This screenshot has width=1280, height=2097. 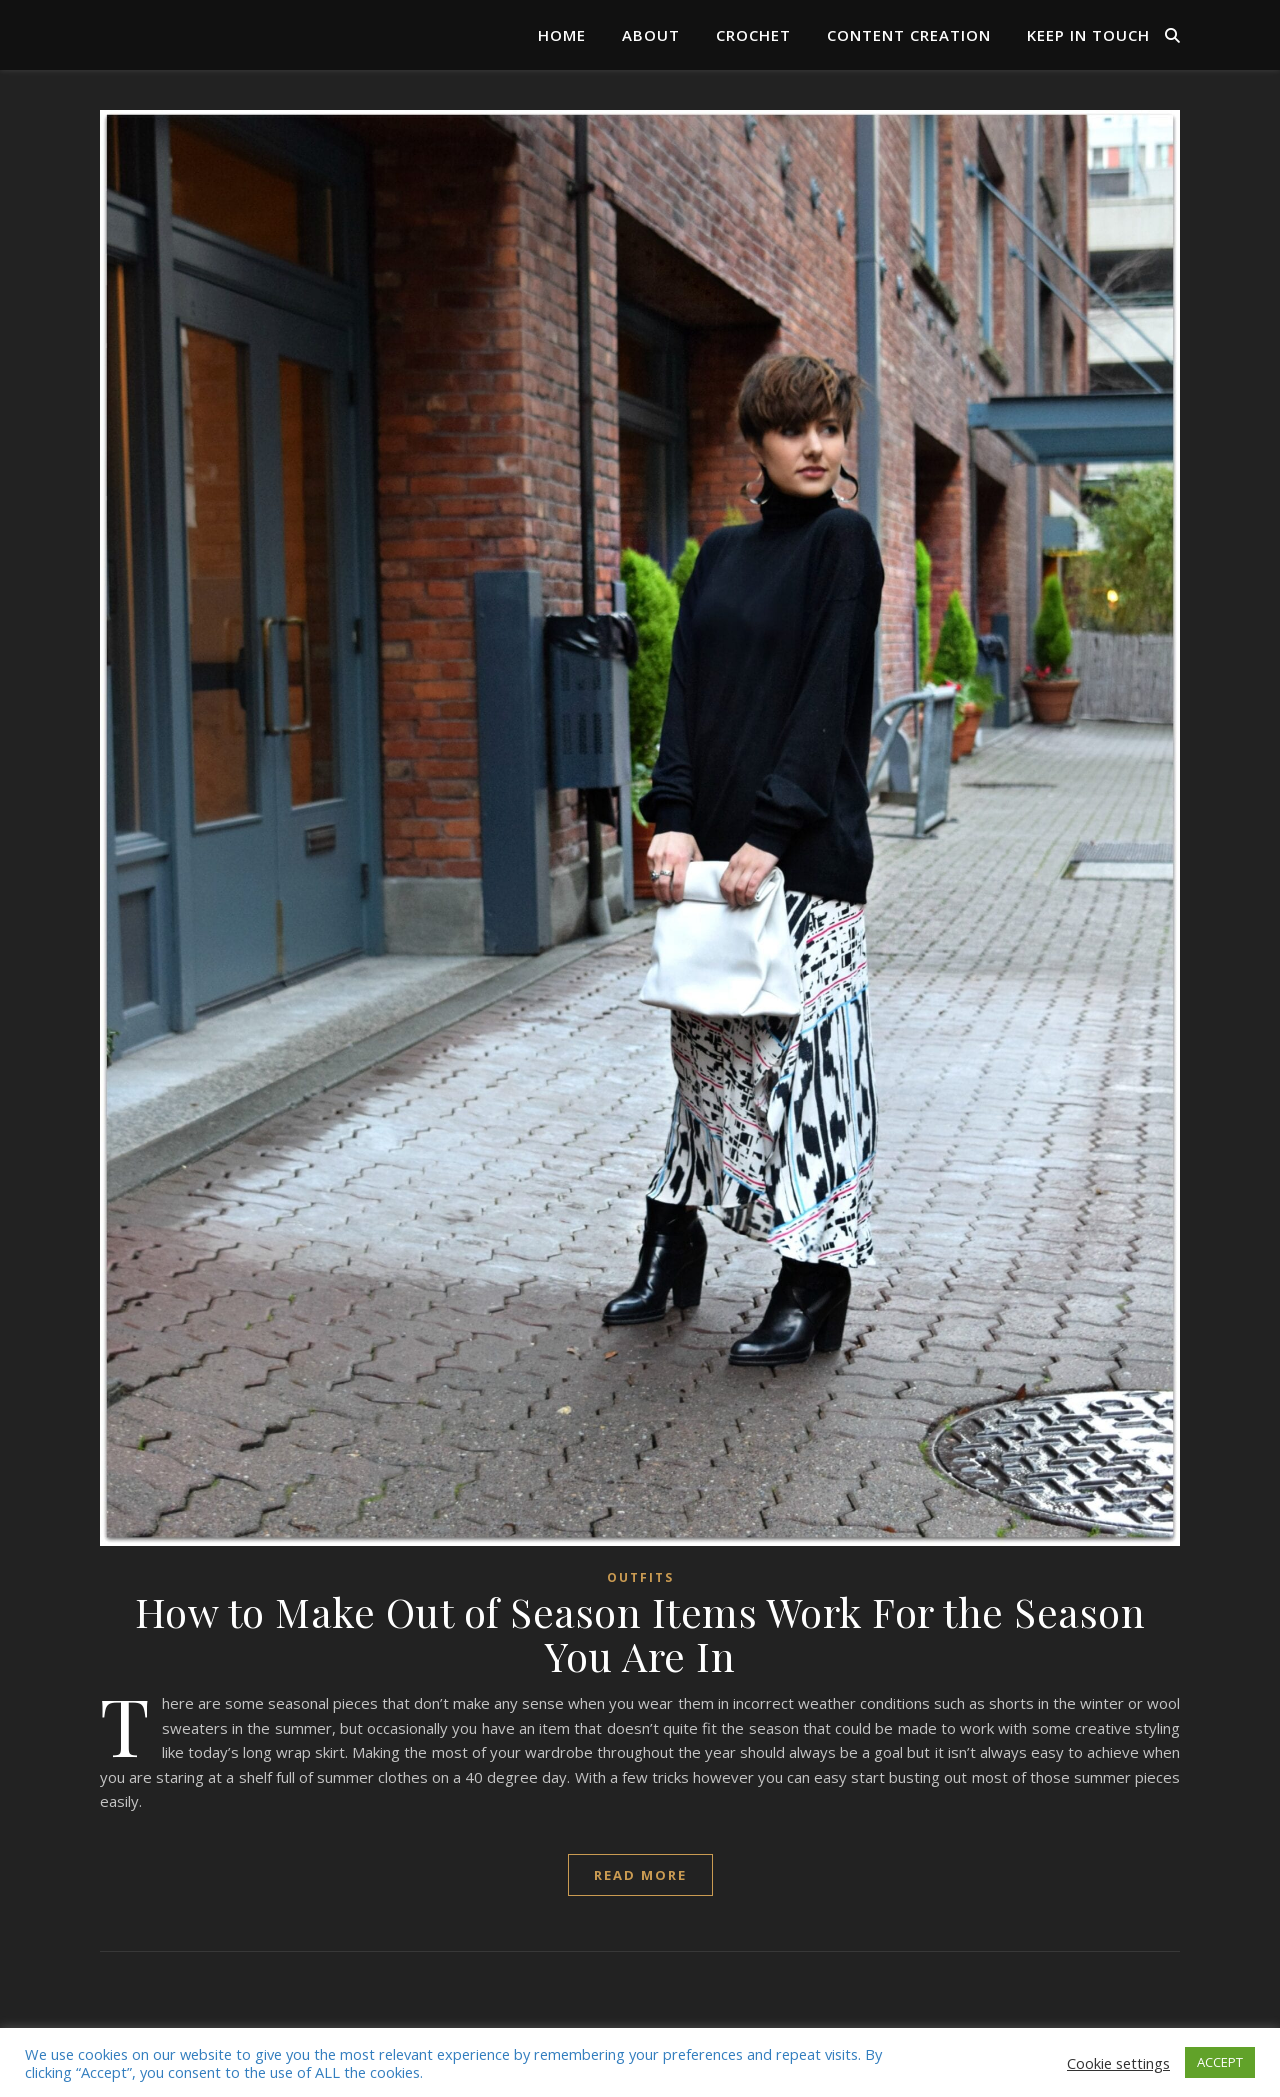 What do you see at coordinates (909, 35) in the screenshot?
I see `Content Creation` at bounding box center [909, 35].